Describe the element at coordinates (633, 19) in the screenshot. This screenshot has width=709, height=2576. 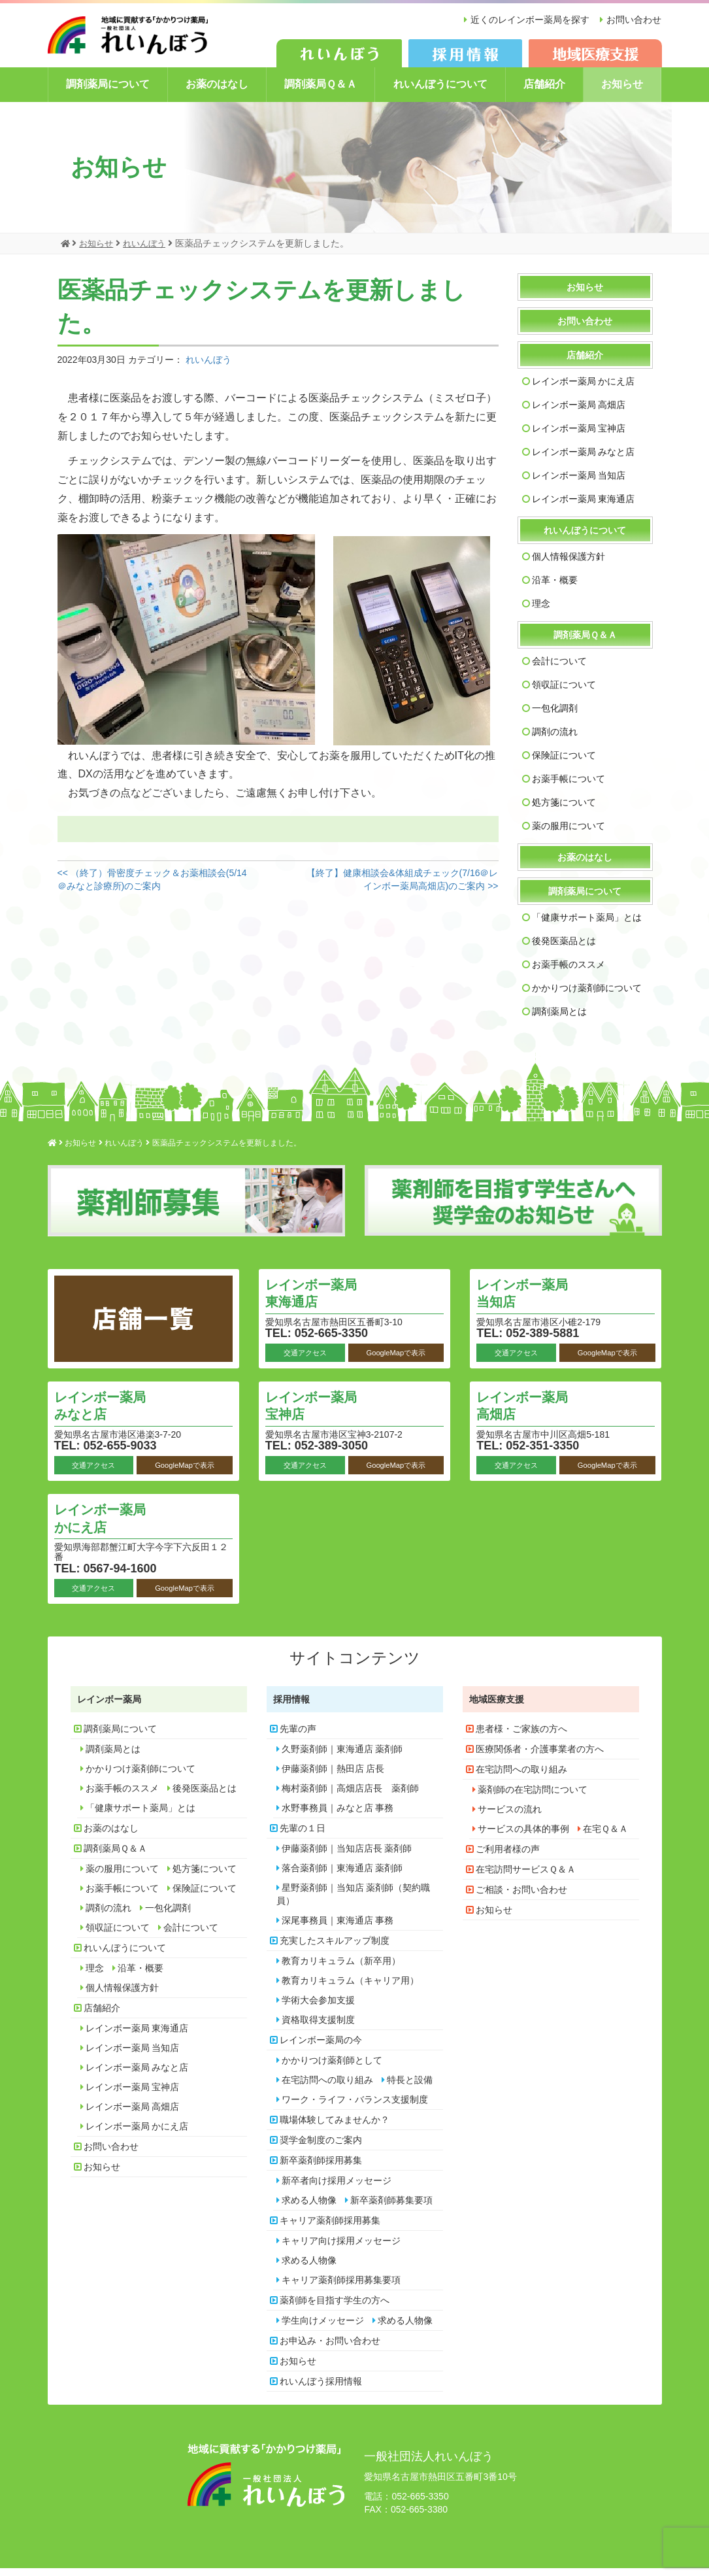
I see `お問い合わせ` at that location.